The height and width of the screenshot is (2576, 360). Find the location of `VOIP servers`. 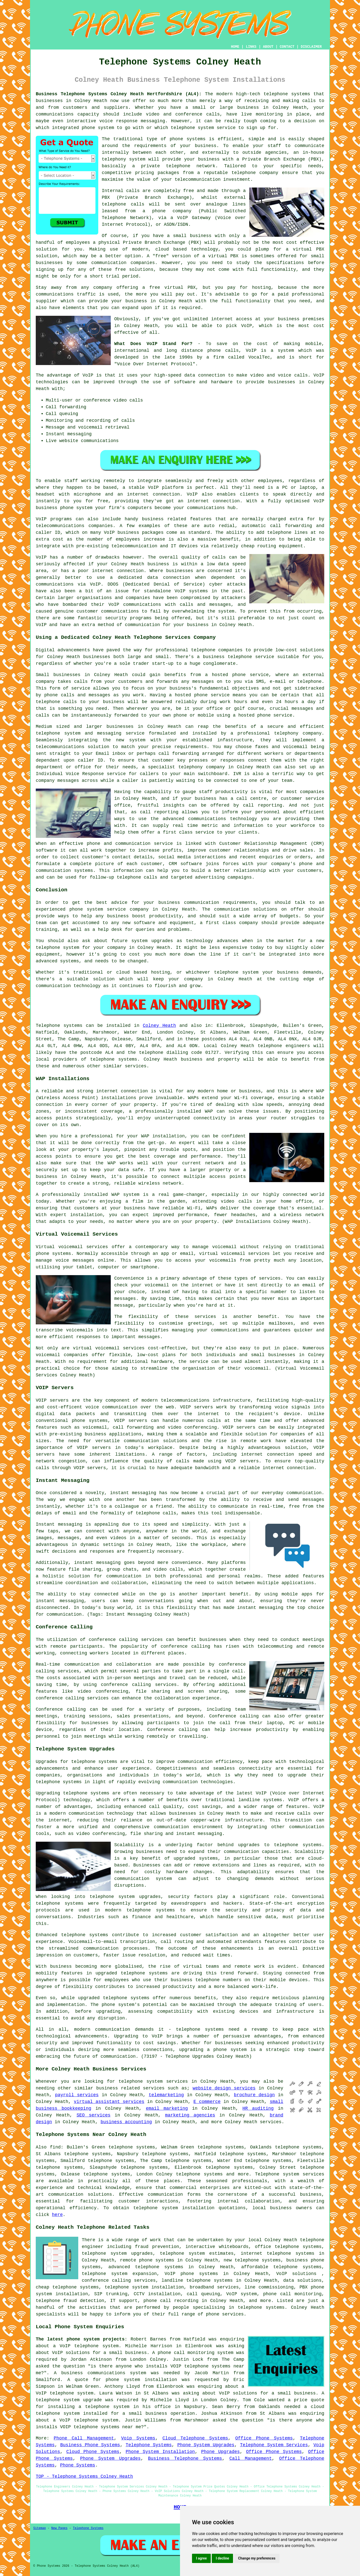

VOIP servers is located at coordinates (238, 1427).